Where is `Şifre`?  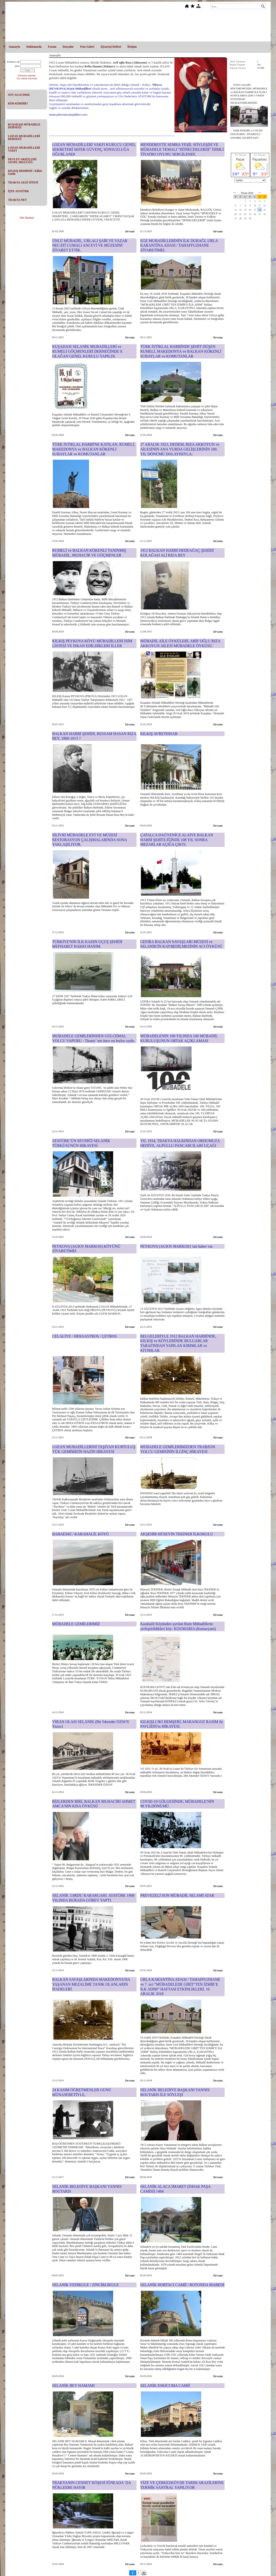 Şifre is located at coordinates (17, 66).